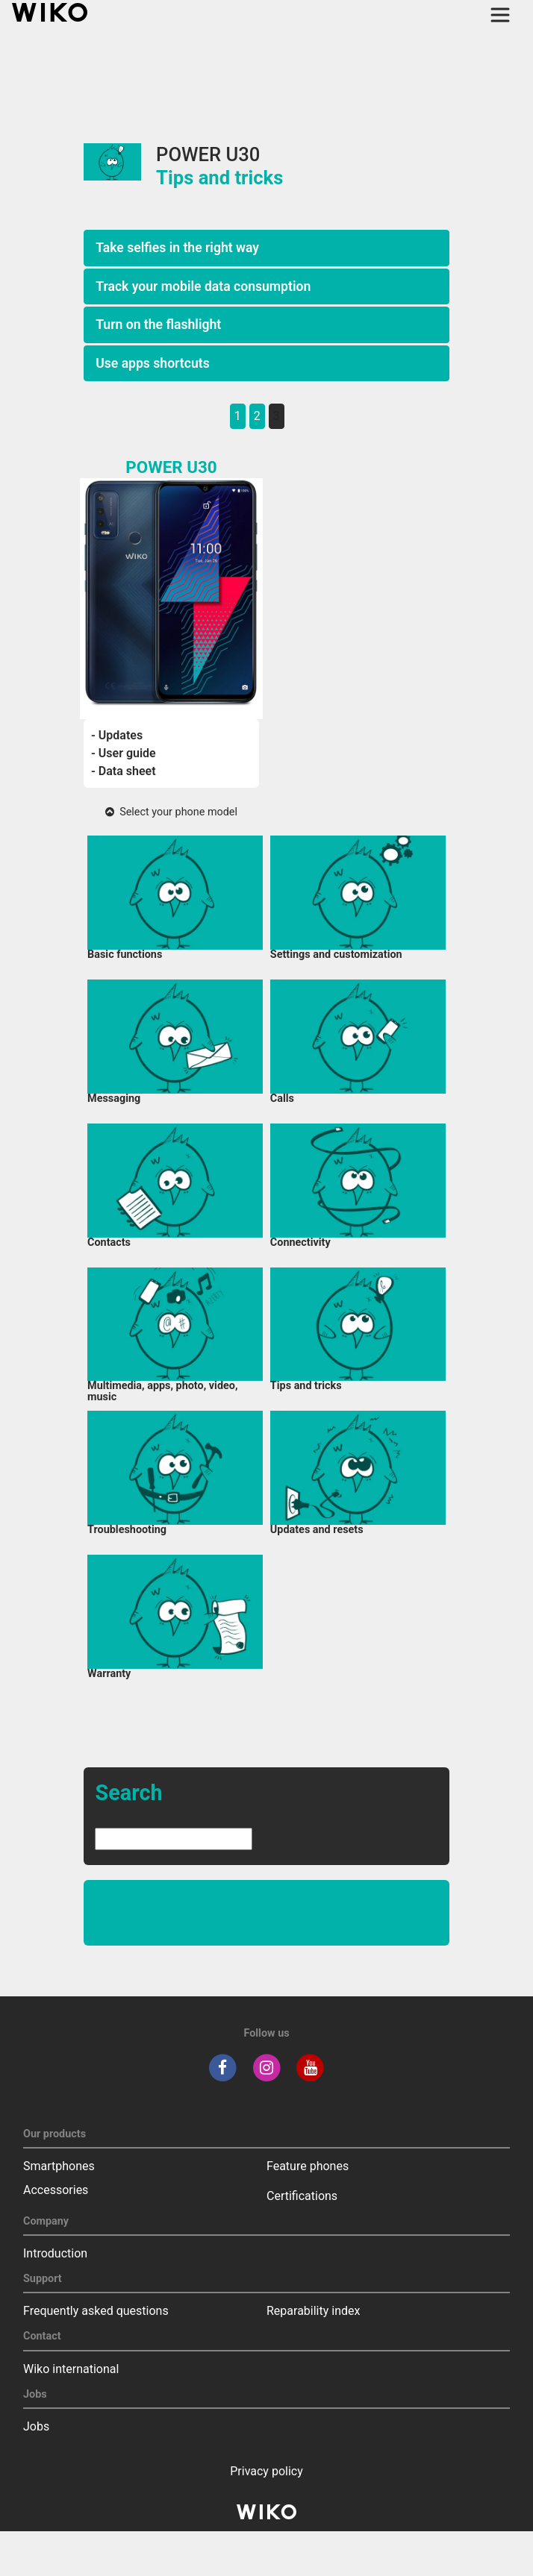 This screenshot has width=533, height=2576. I want to click on Accessories, so click(55, 2190).